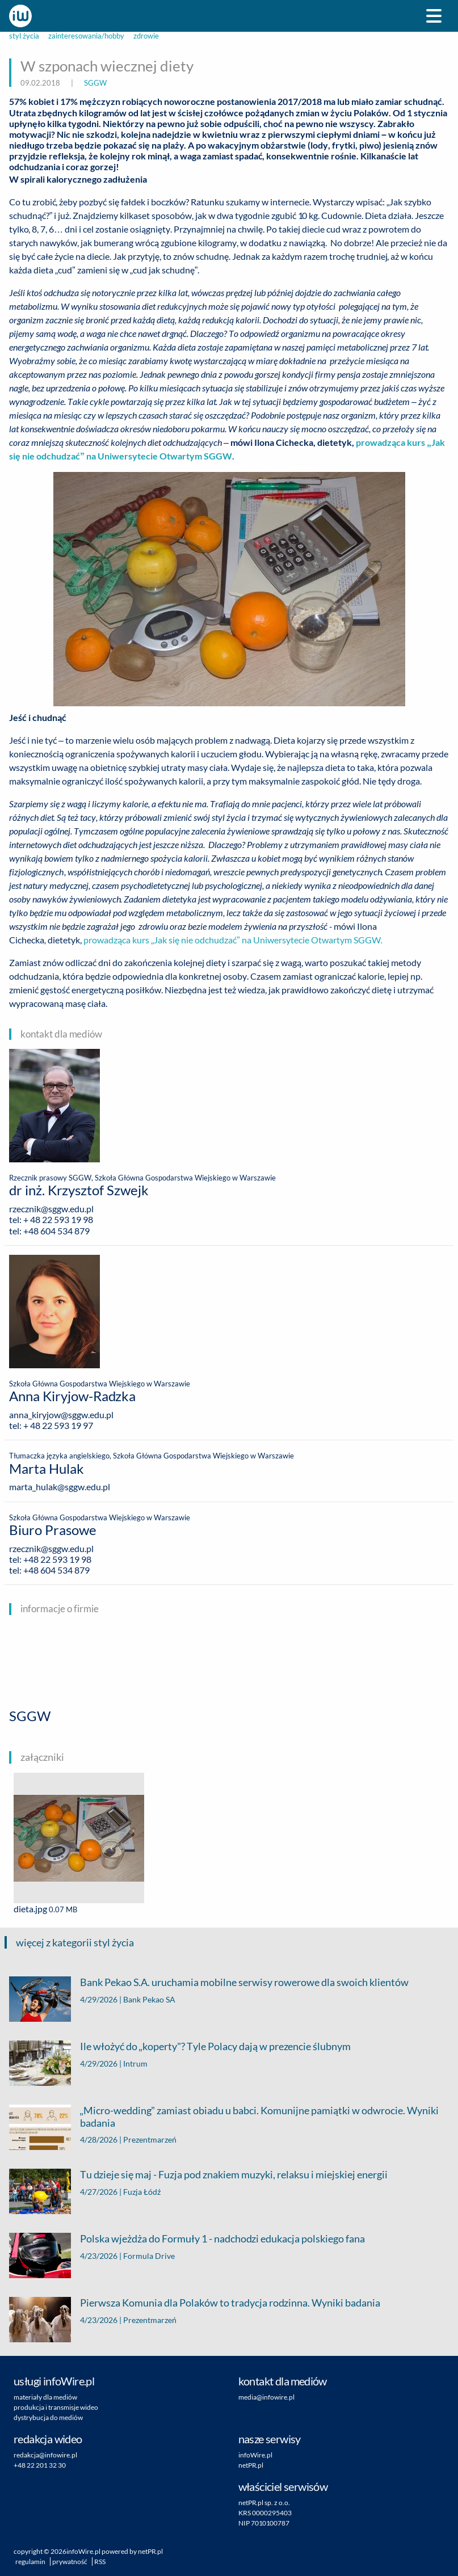 Image resolution: width=458 pixels, height=2576 pixels. Describe the element at coordinates (146, 36) in the screenshot. I see `zdrowie` at that location.